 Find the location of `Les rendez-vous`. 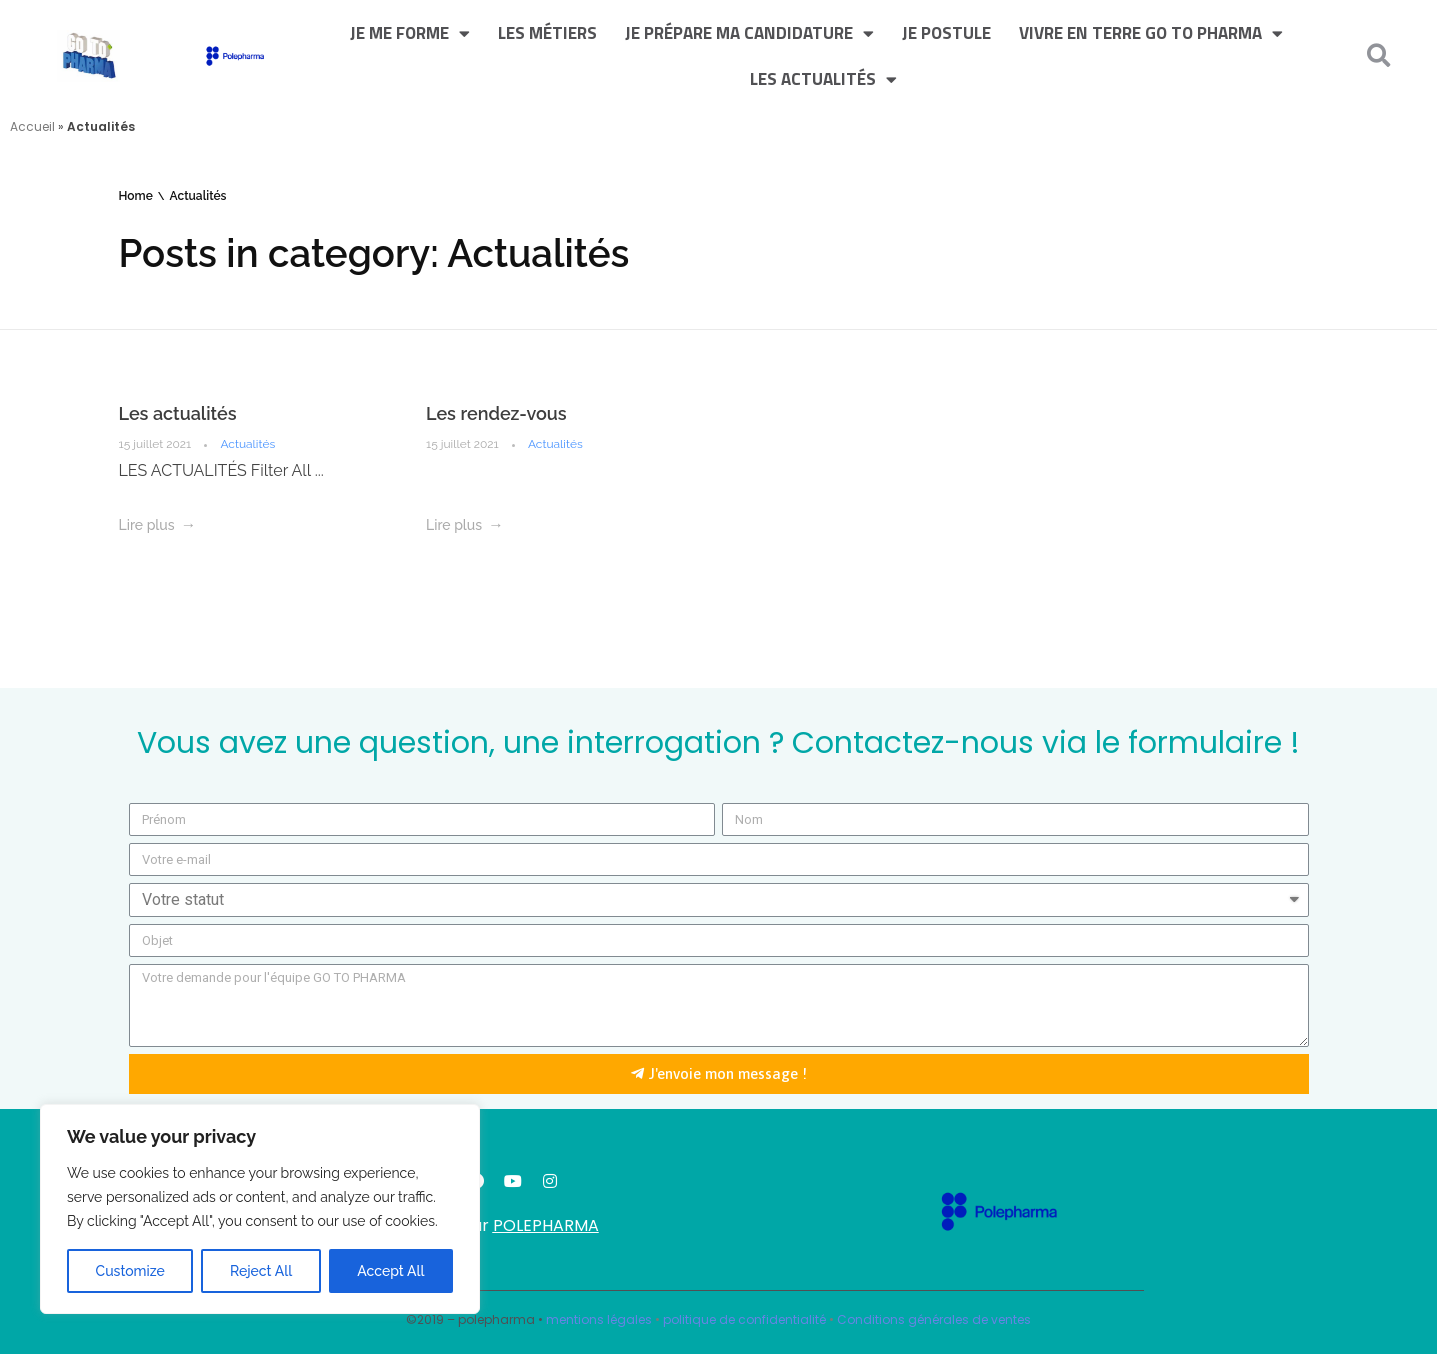

Les rendez-vous is located at coordinates (496, 413).